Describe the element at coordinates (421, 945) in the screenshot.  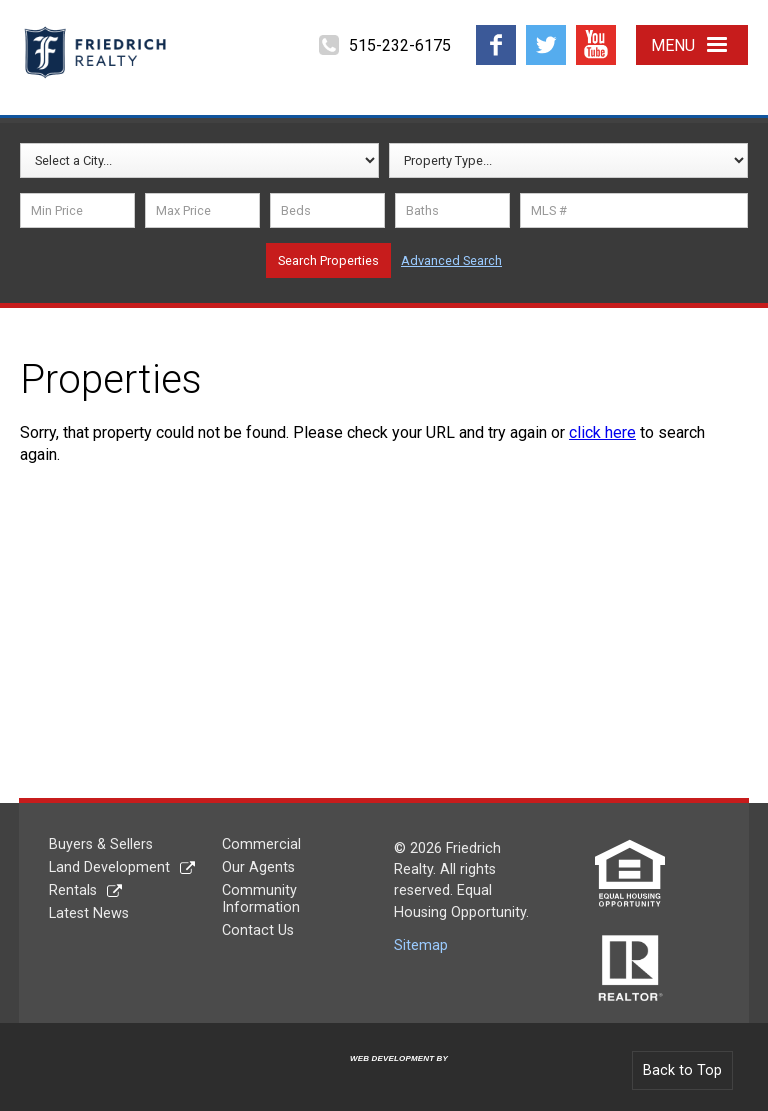
I see `Sitemap` at that location.